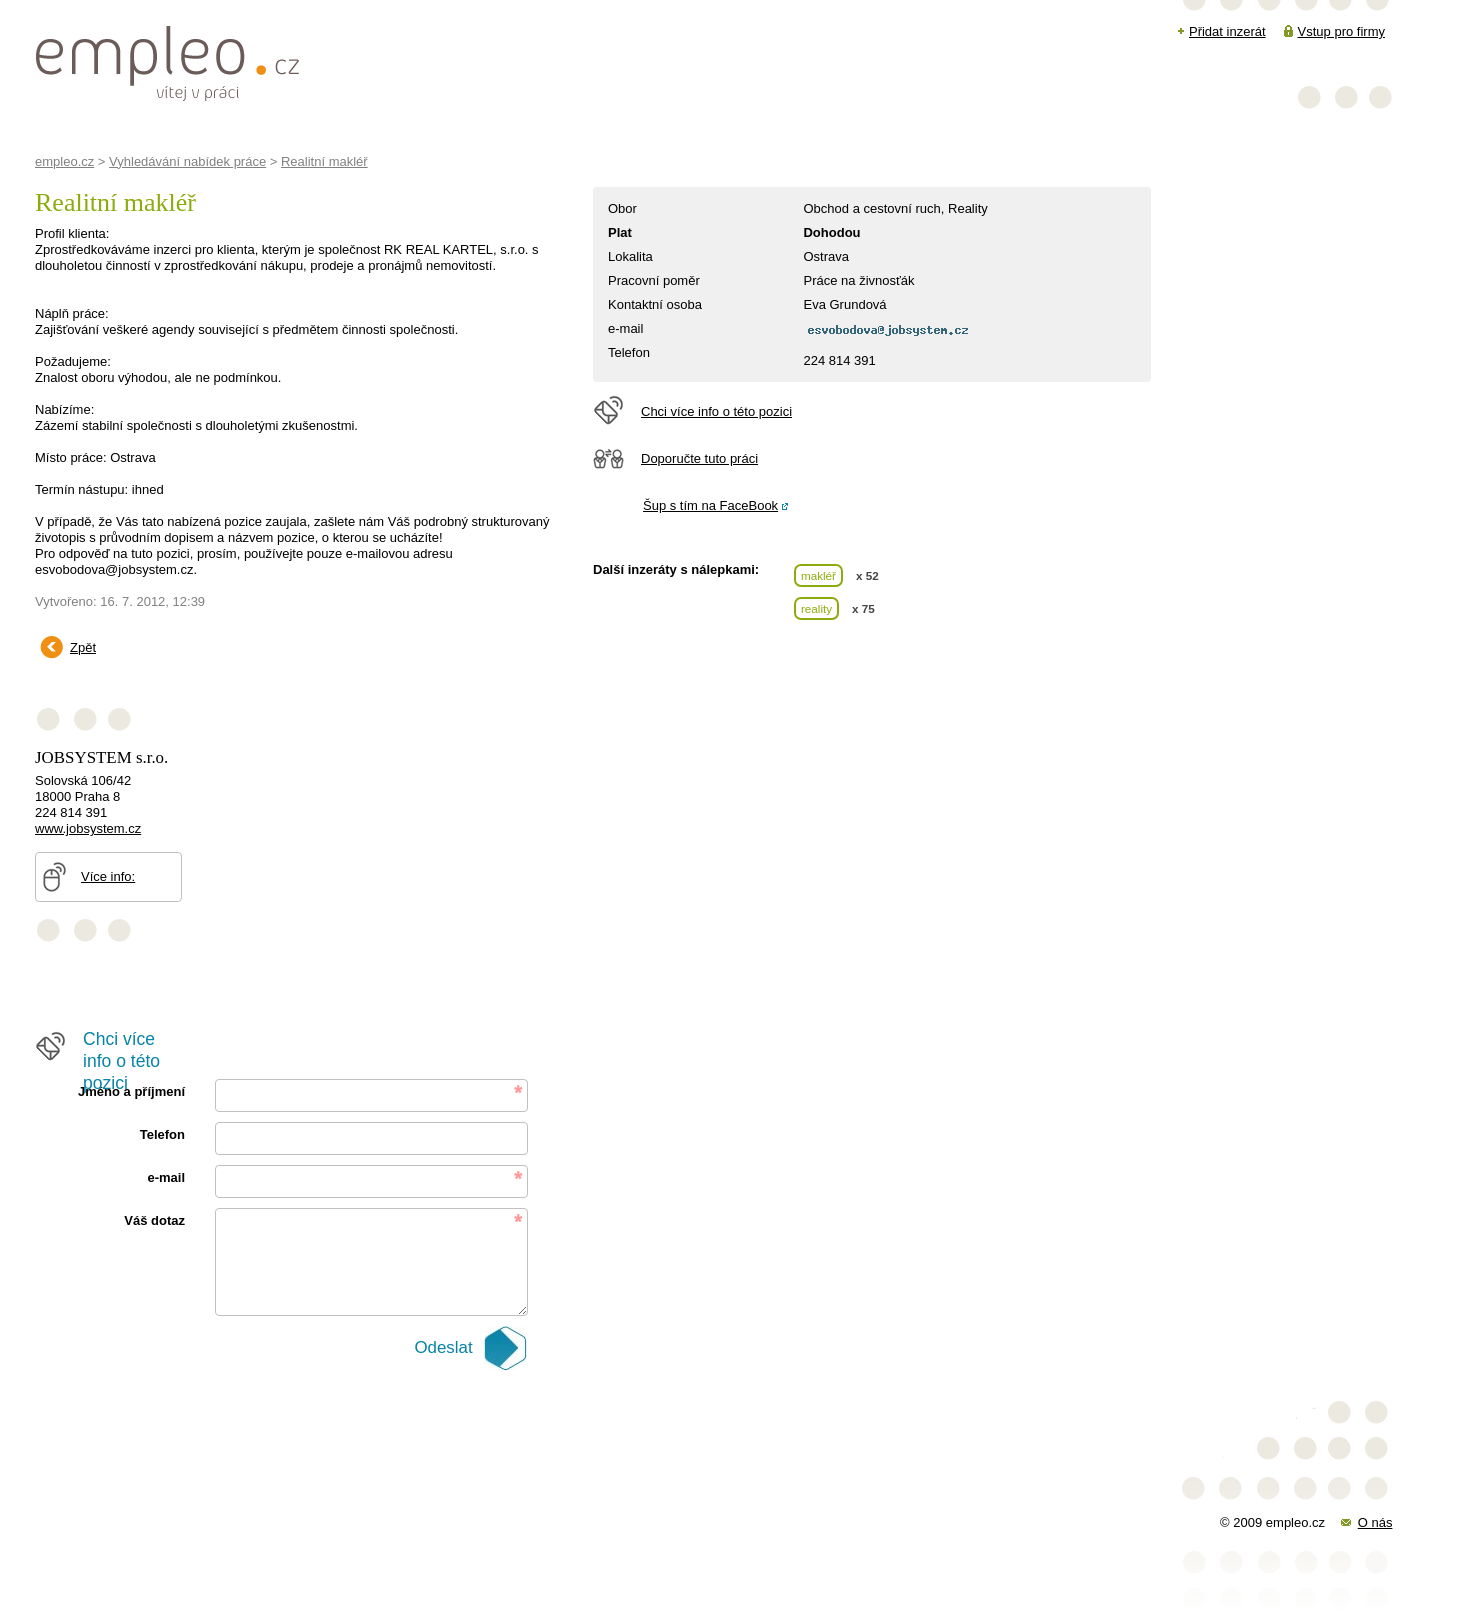  Describe the element at coordinates (716, 411) in the screenshot. I see `Chci více info o této pozici` at that location.